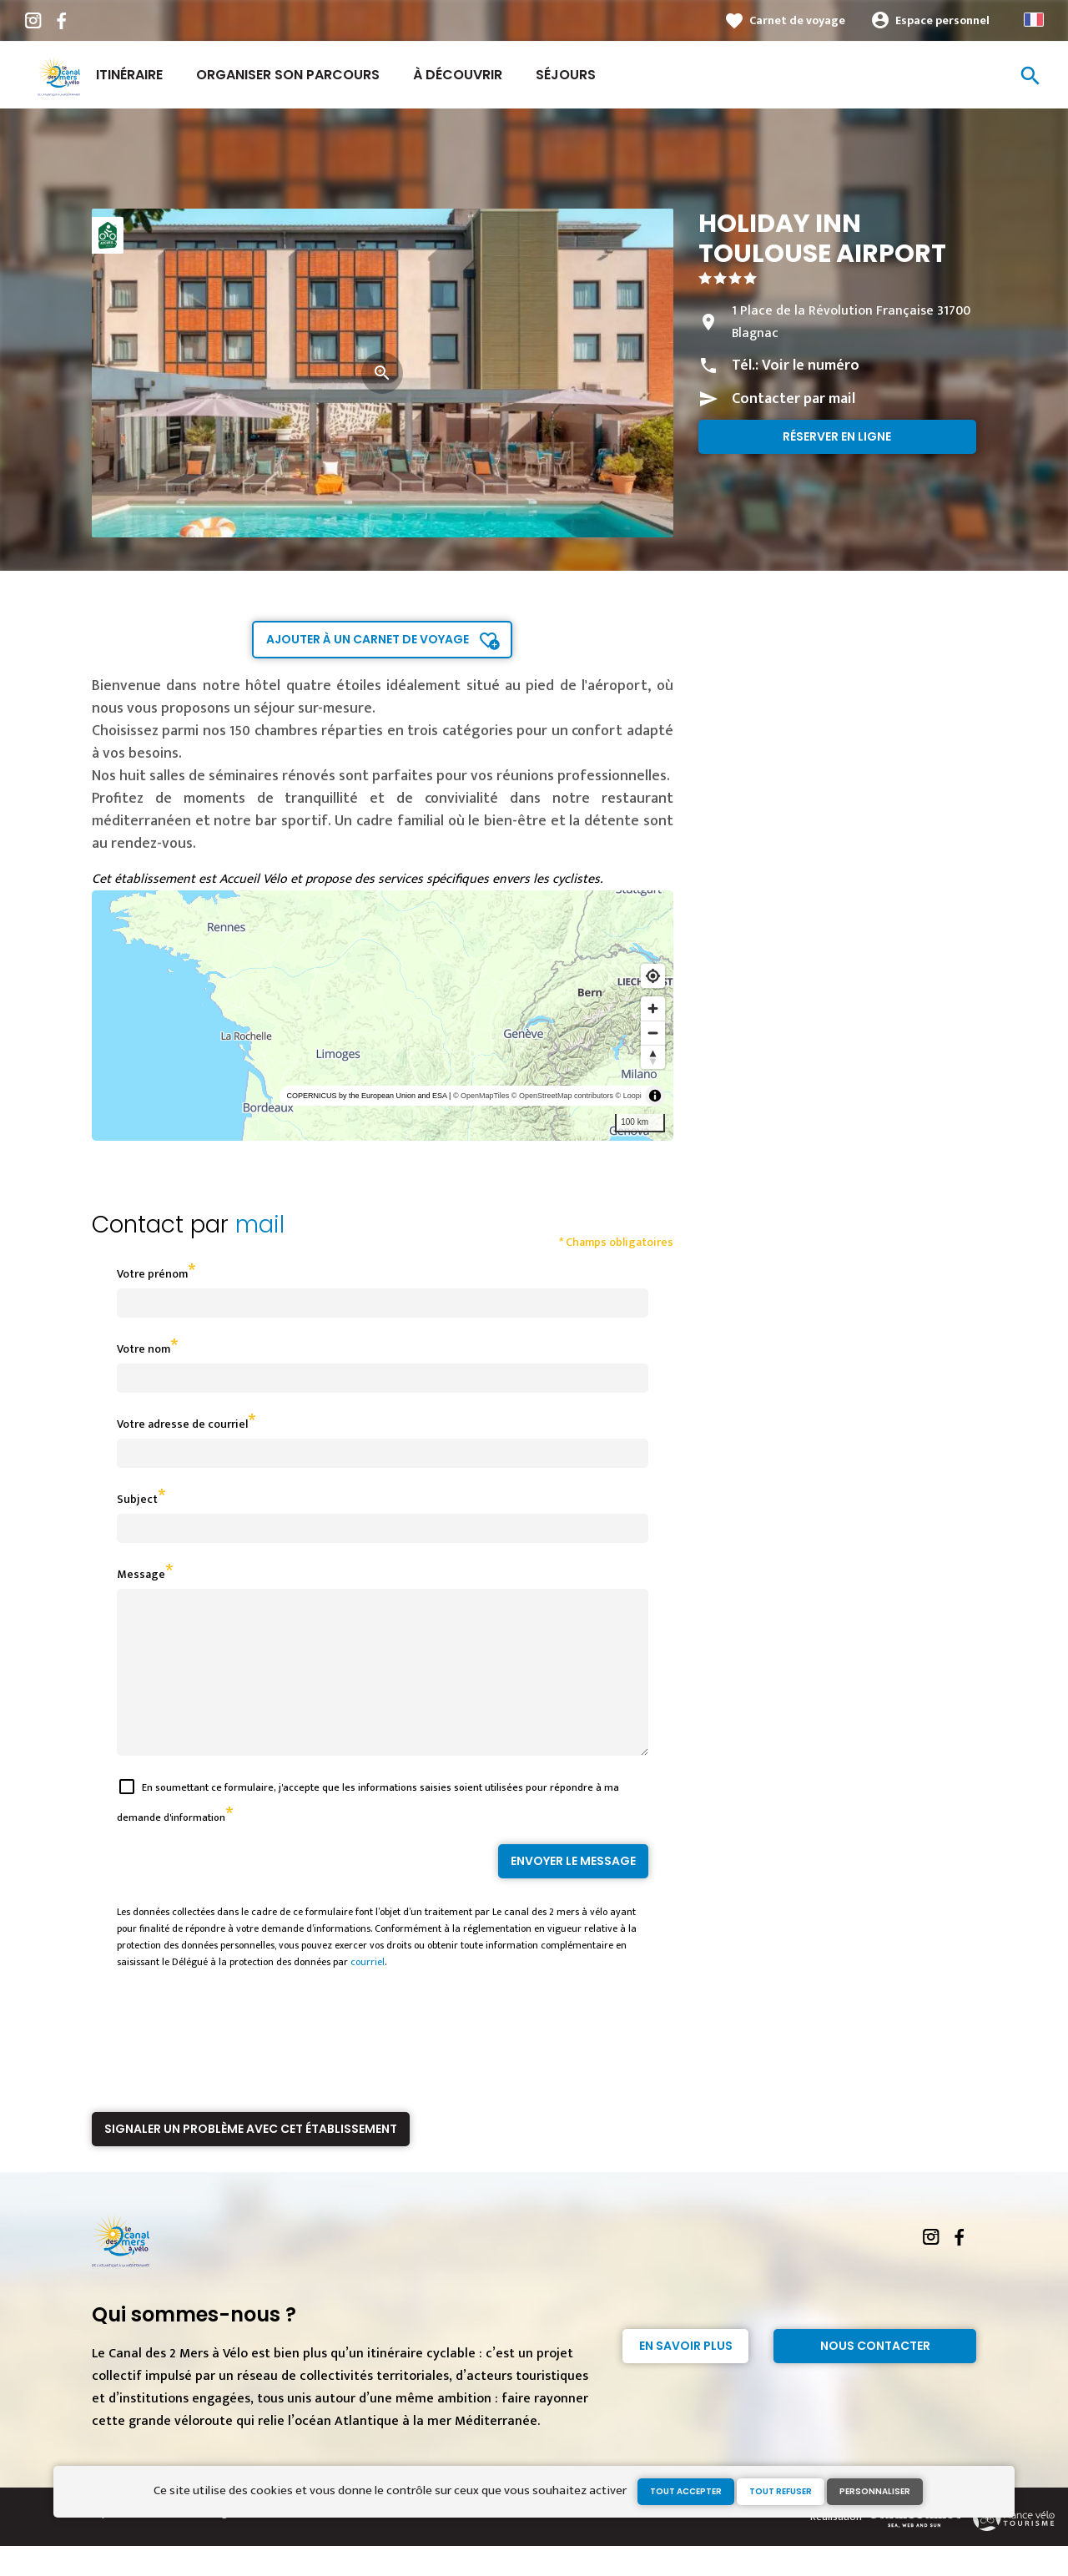  I want to click on Subject, so click(137, 1499).